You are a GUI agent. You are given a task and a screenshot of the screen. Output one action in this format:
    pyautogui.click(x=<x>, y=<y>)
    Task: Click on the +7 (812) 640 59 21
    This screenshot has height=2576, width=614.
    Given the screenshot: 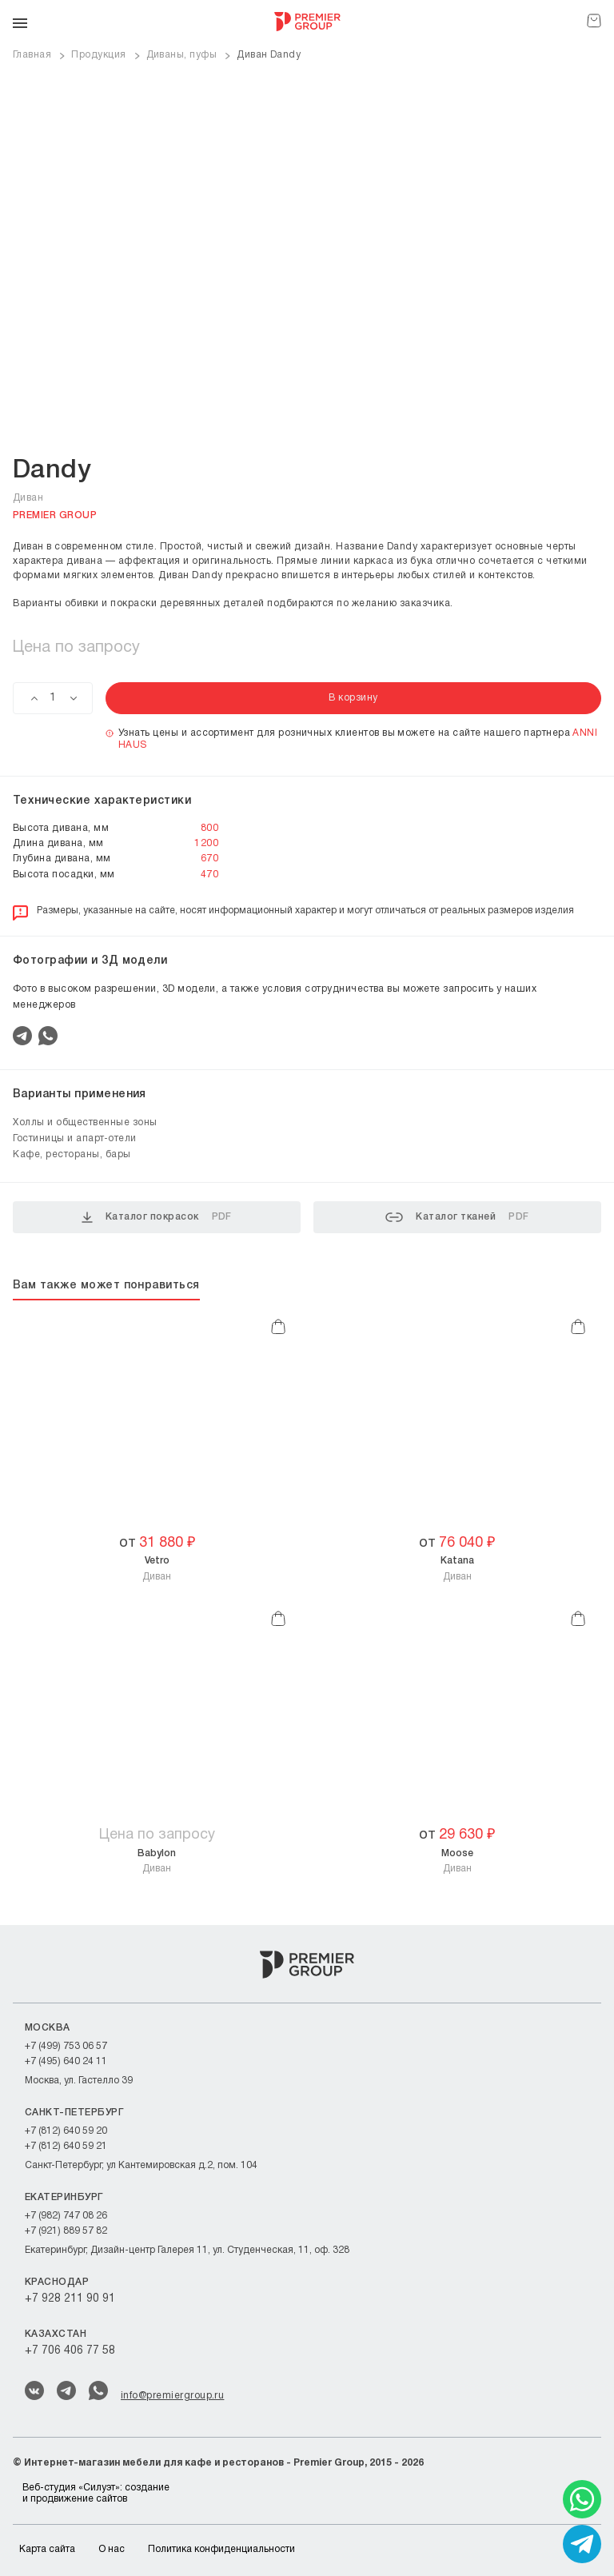 What is the action you would take?
    pyautogui.click(x=66, y=2146)
    